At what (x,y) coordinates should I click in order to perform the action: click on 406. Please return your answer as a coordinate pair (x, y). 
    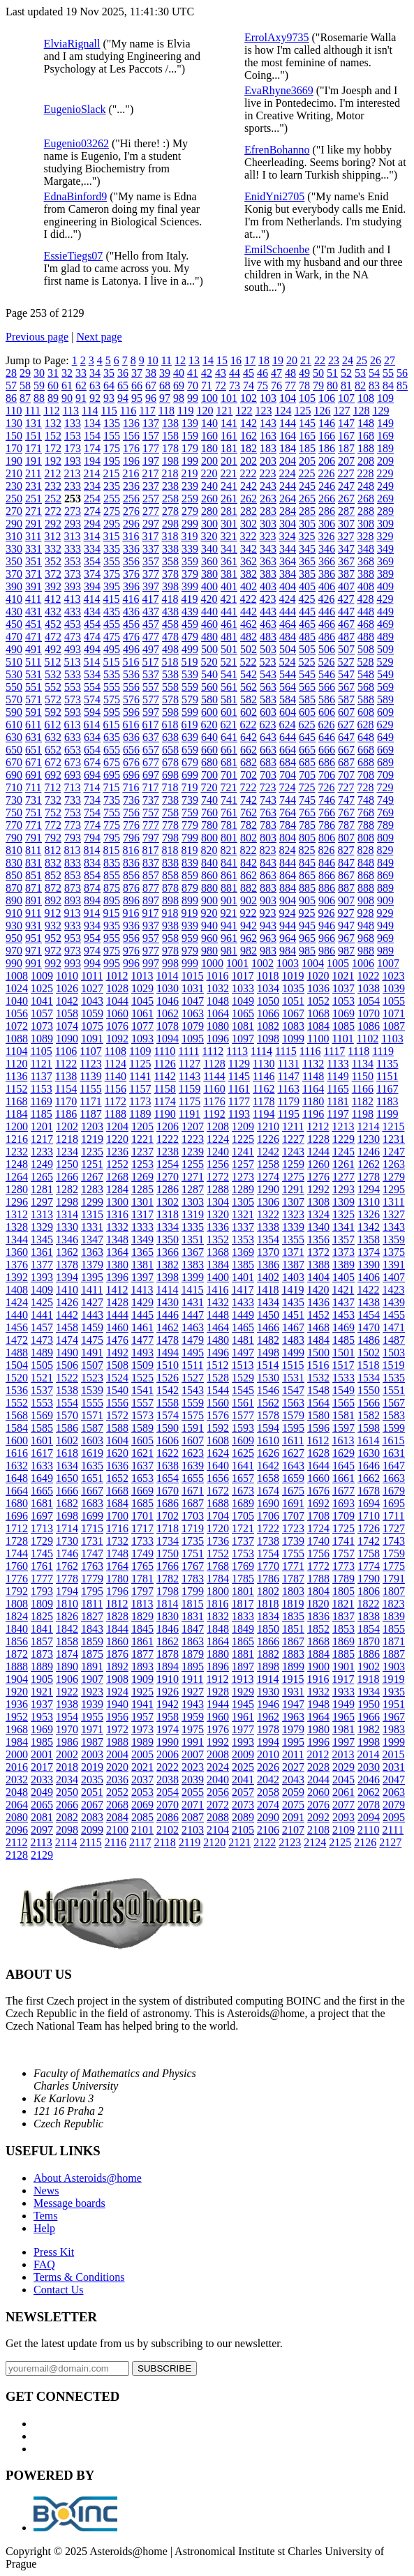
    Looking at the image, I should click on (326, 586).